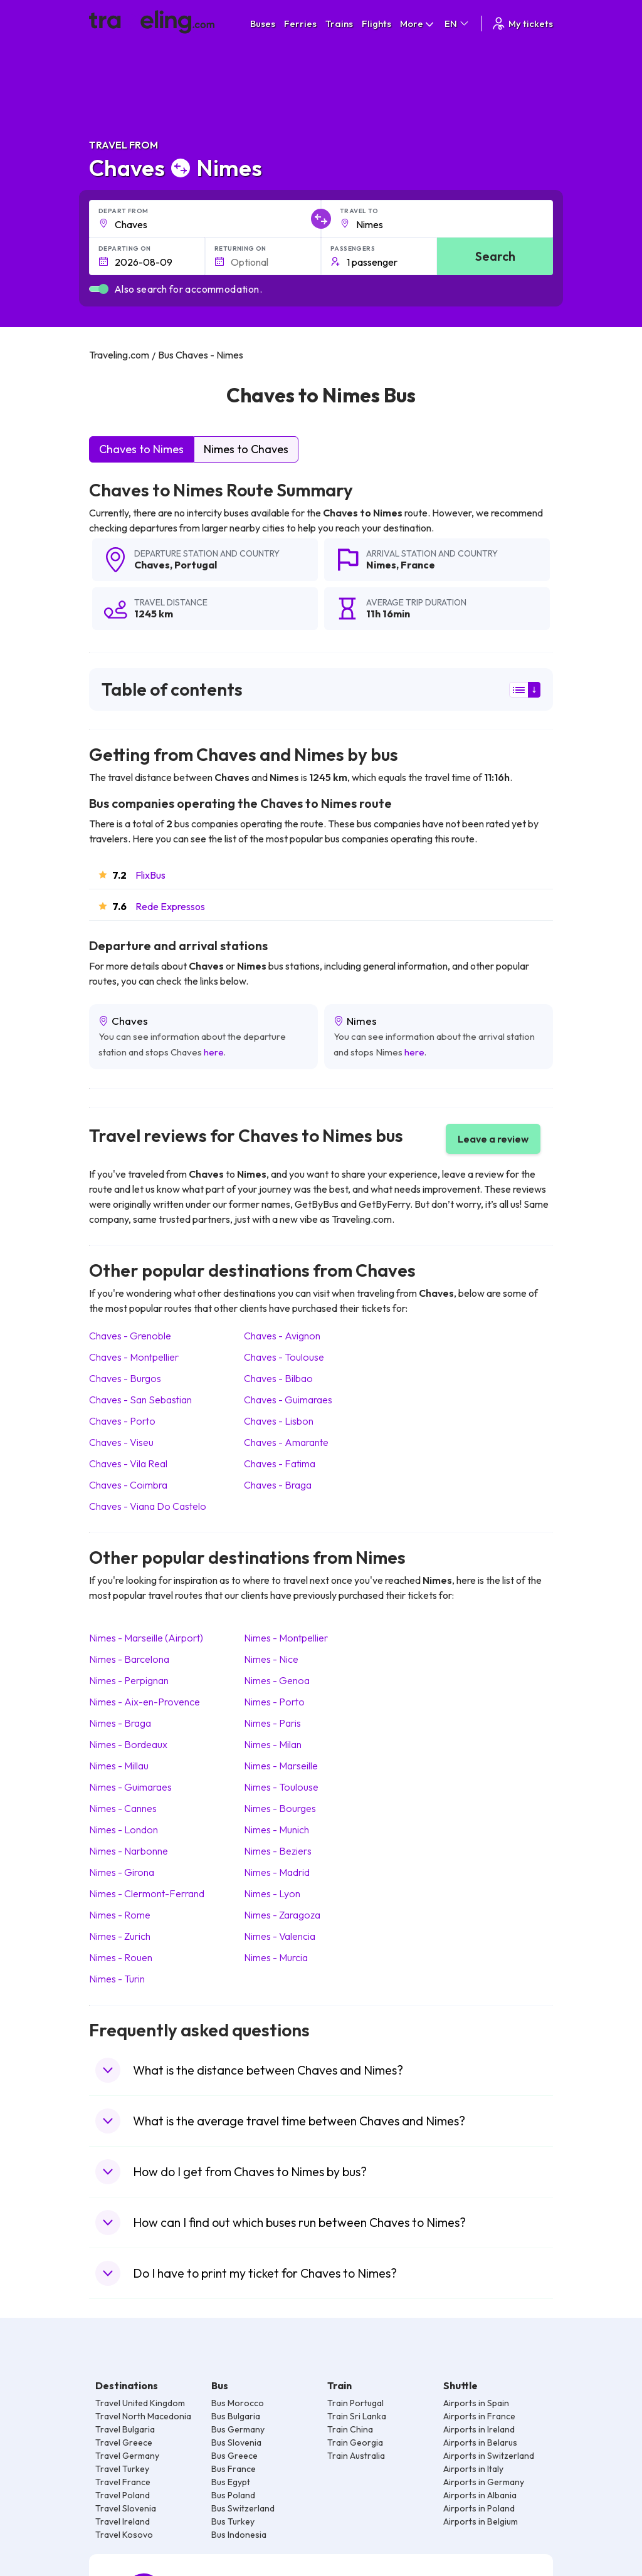  What do you see at coordinates (127, 2455) in the screenshot?
I see `Travel Germany` at bounding box center [127, 2455].